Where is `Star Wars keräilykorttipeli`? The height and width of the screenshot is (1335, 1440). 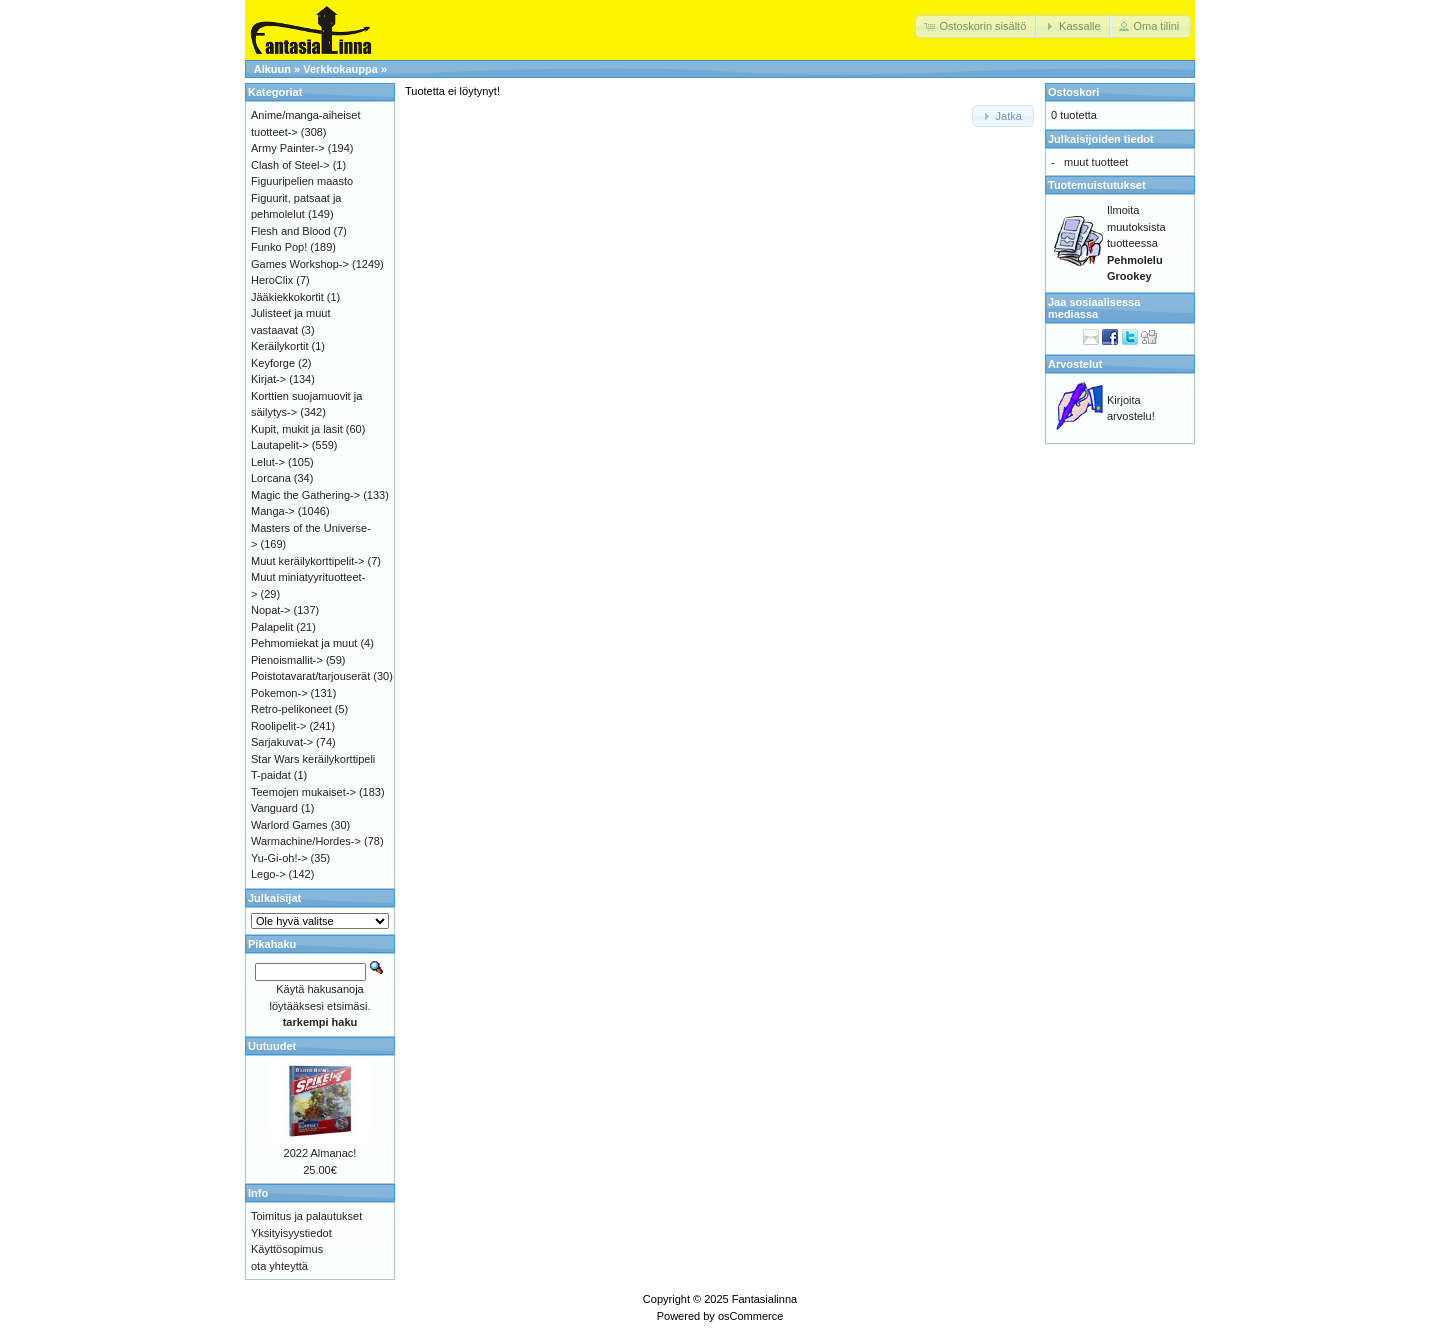
Star Wars keräilykorttipeli is located at coordinates (313, 759).